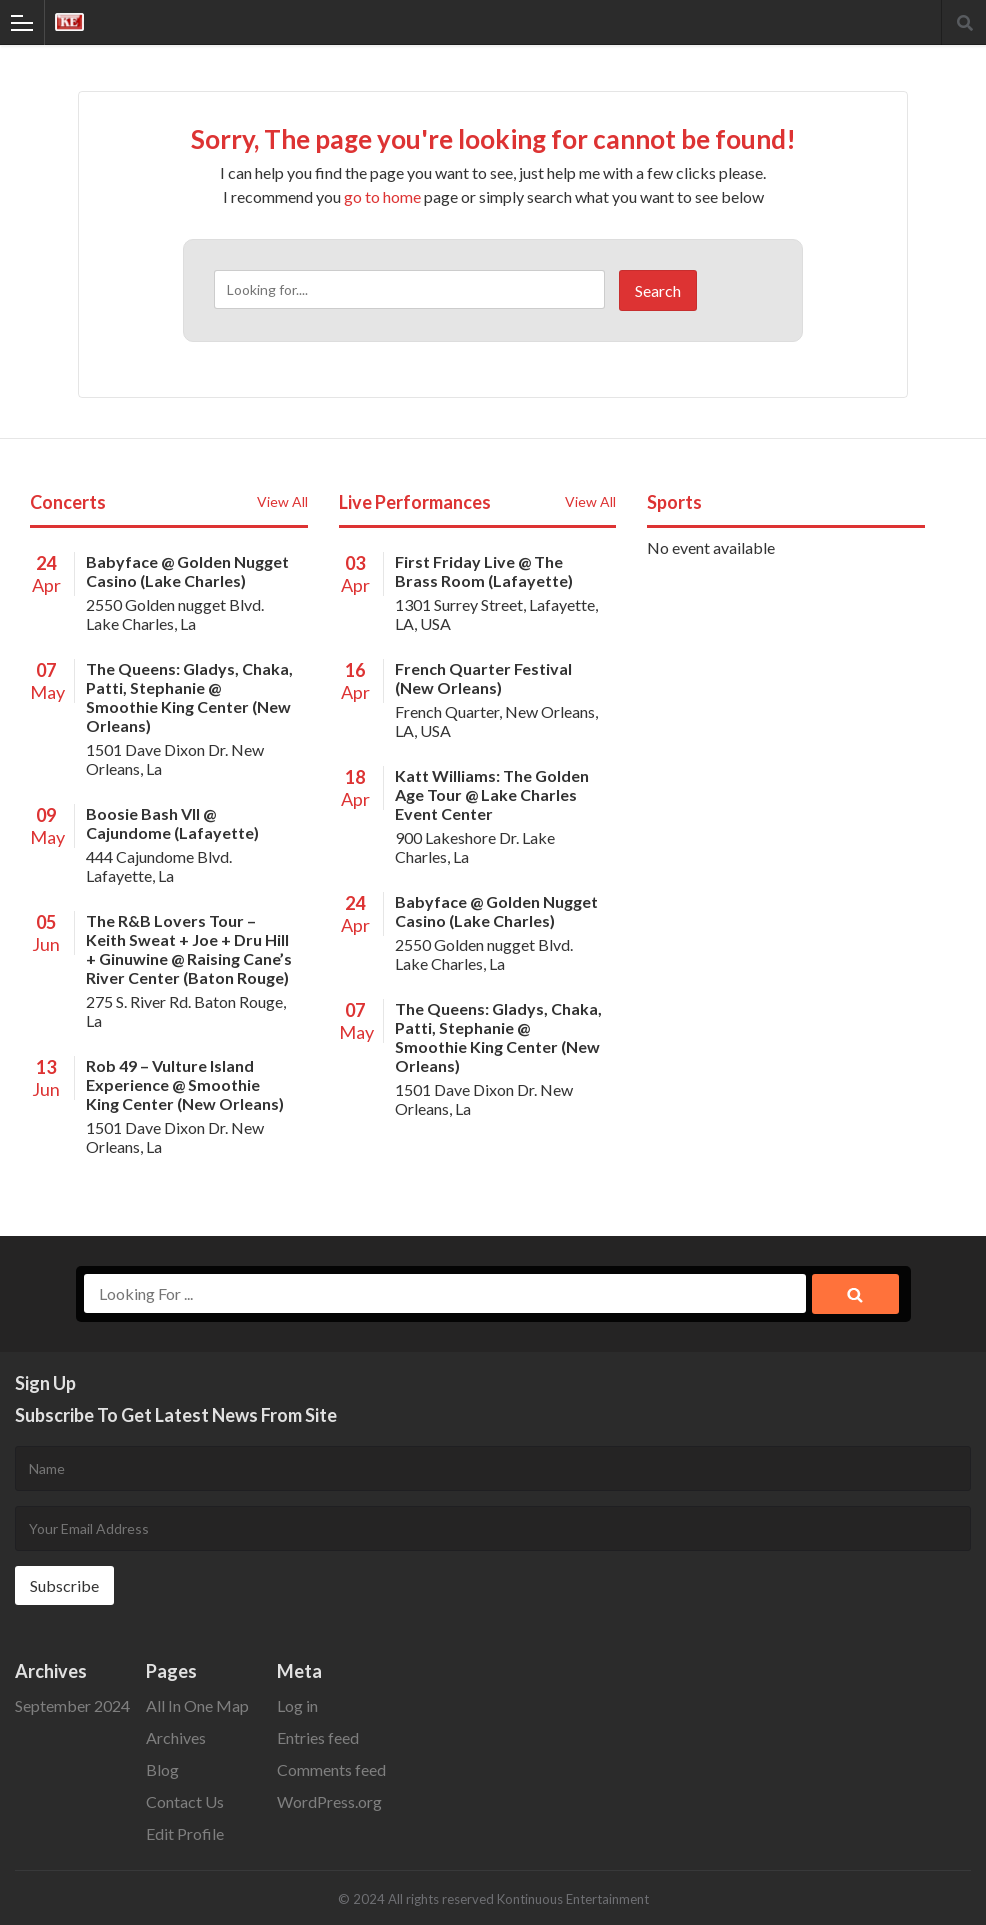 The width and height of the screenshot is (986, 1925). I want to click on September 2024, so click(72, 1705).